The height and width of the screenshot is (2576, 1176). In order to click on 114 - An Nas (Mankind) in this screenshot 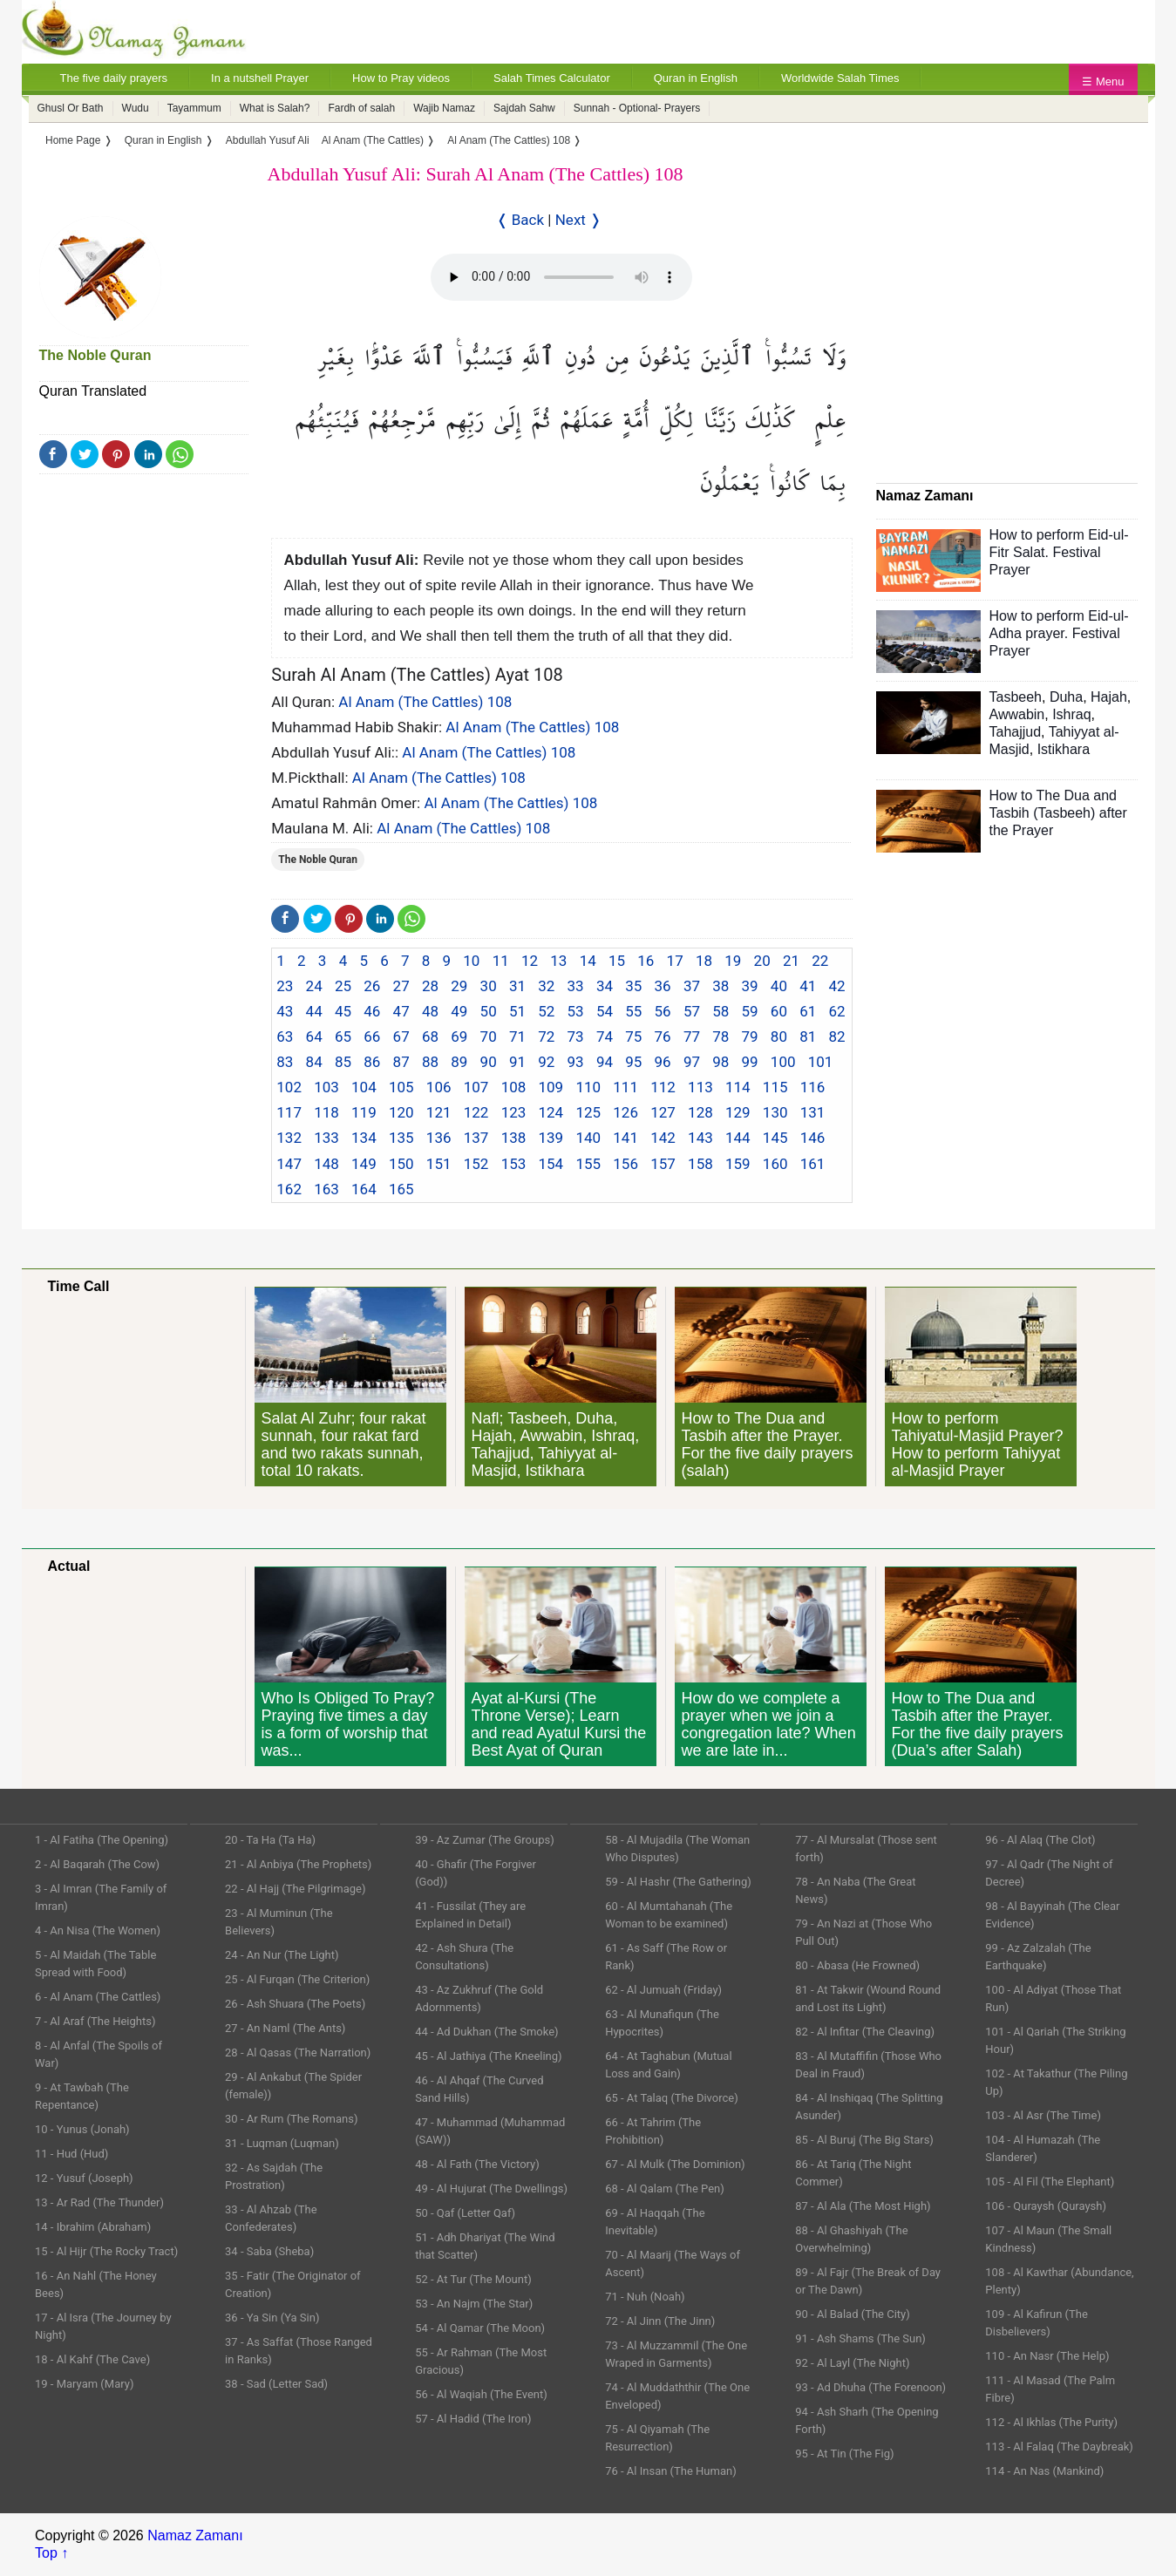, I will do `click(1044, 2470)`.